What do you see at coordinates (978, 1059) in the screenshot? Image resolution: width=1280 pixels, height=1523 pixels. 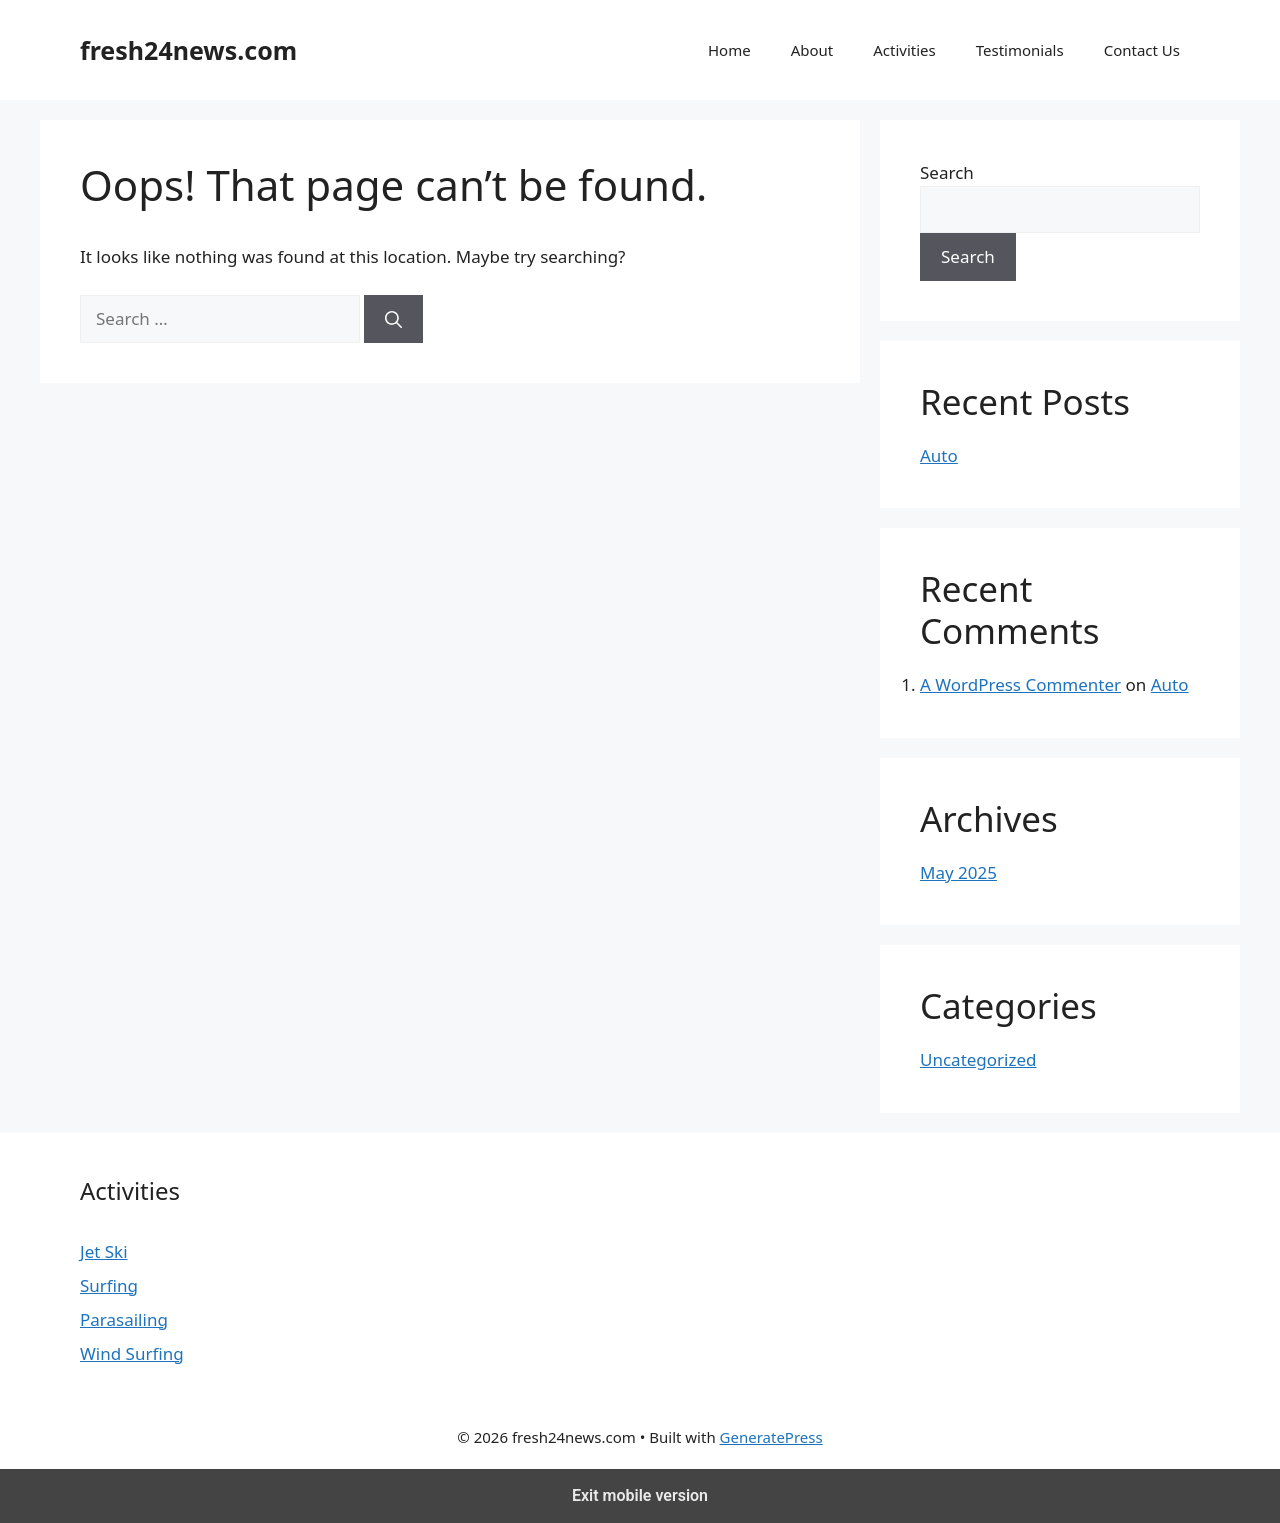 I see `Uncategorized` at bounding box center [978, 1059].